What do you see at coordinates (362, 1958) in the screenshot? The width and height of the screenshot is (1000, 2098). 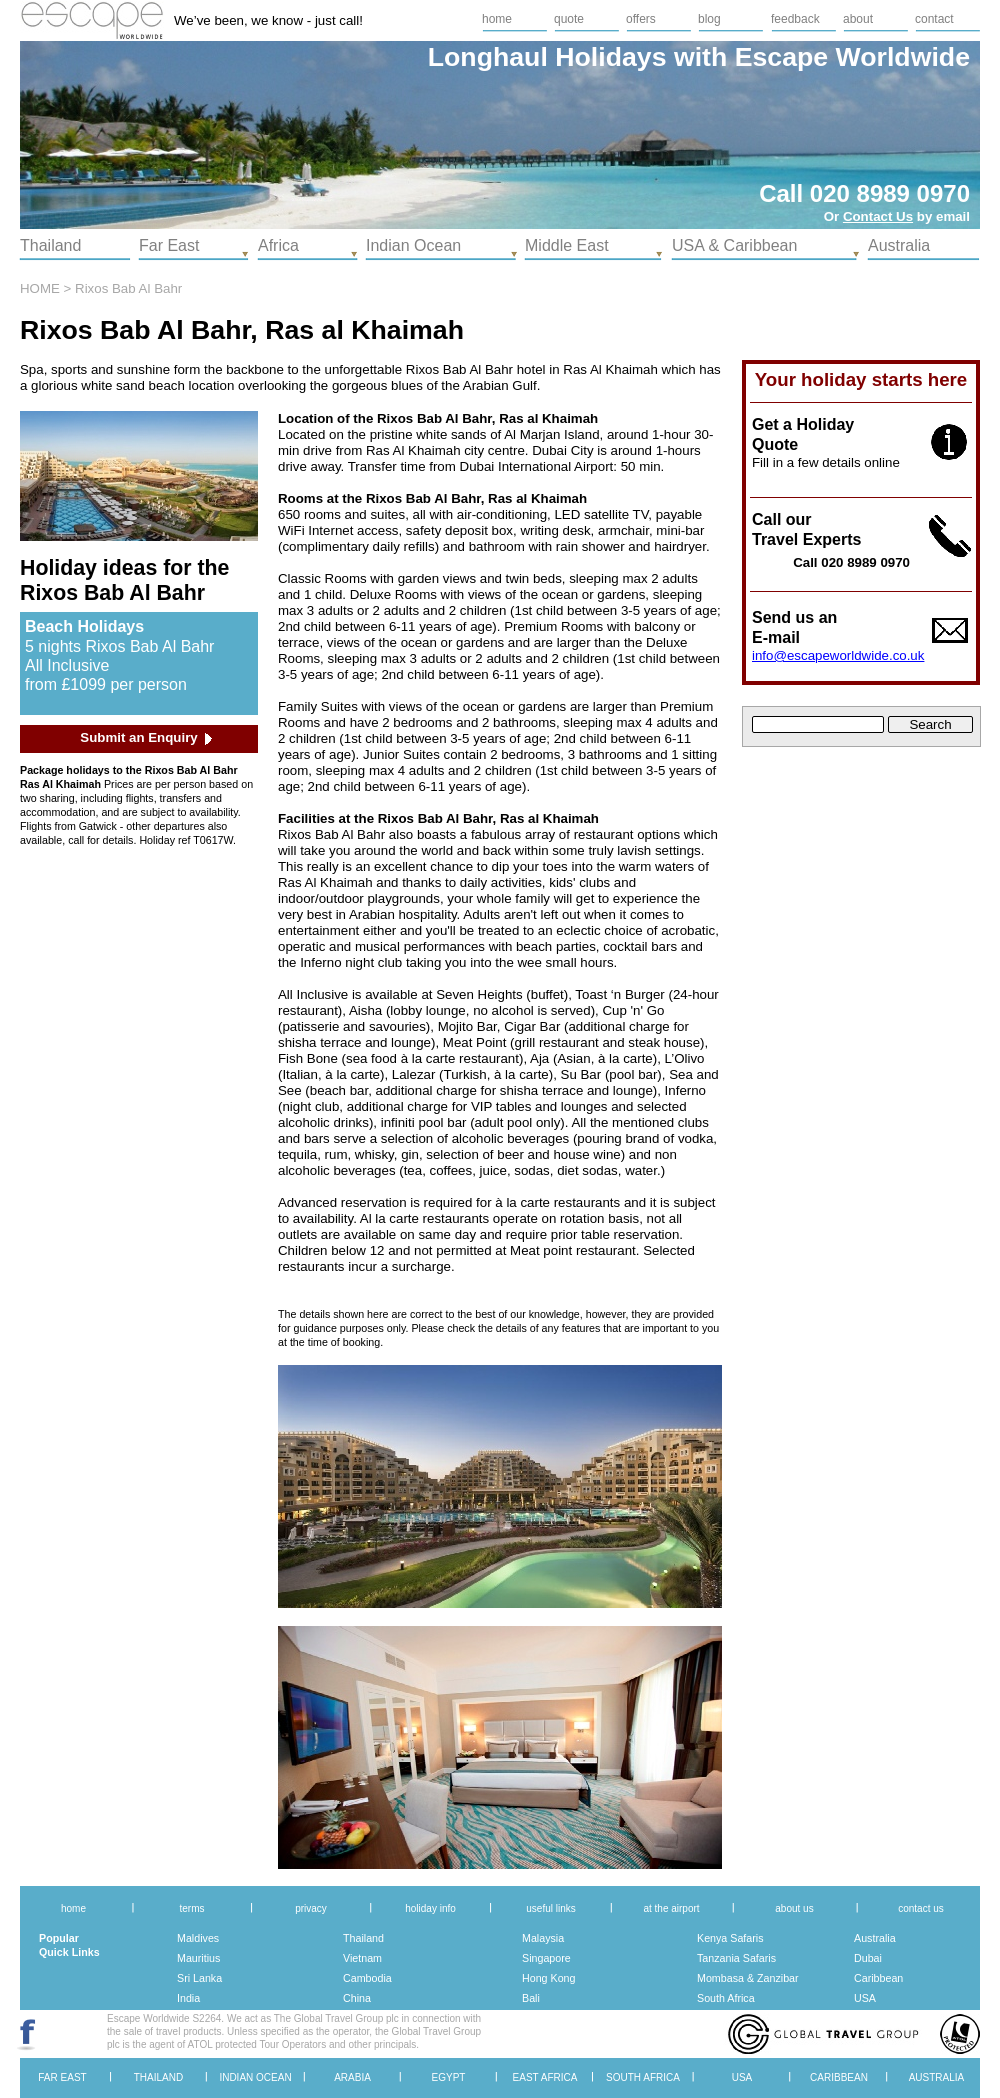 I see `Vietnam` at bounding box center [362, 1958].